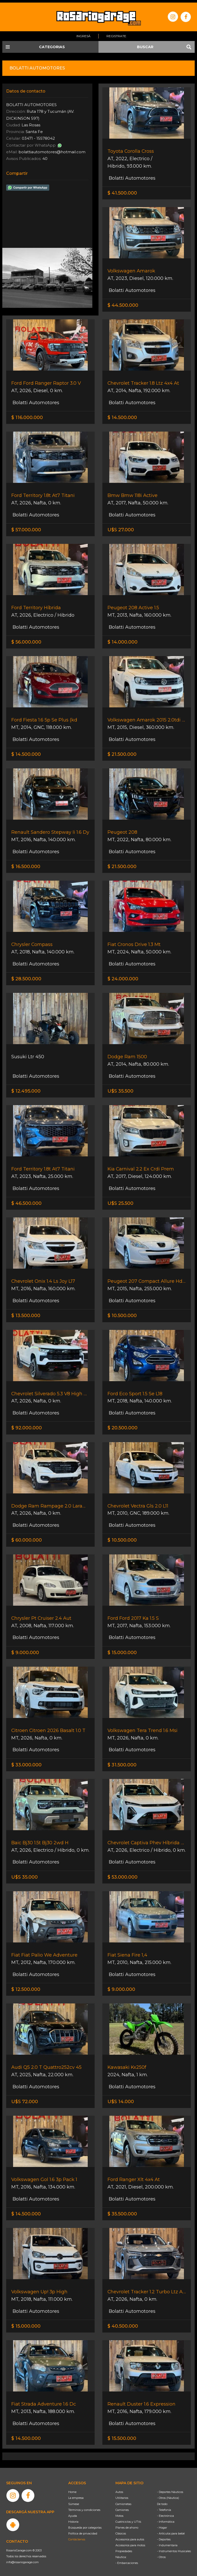  I want to click on $ 15.000.000, so click(122, 1649).